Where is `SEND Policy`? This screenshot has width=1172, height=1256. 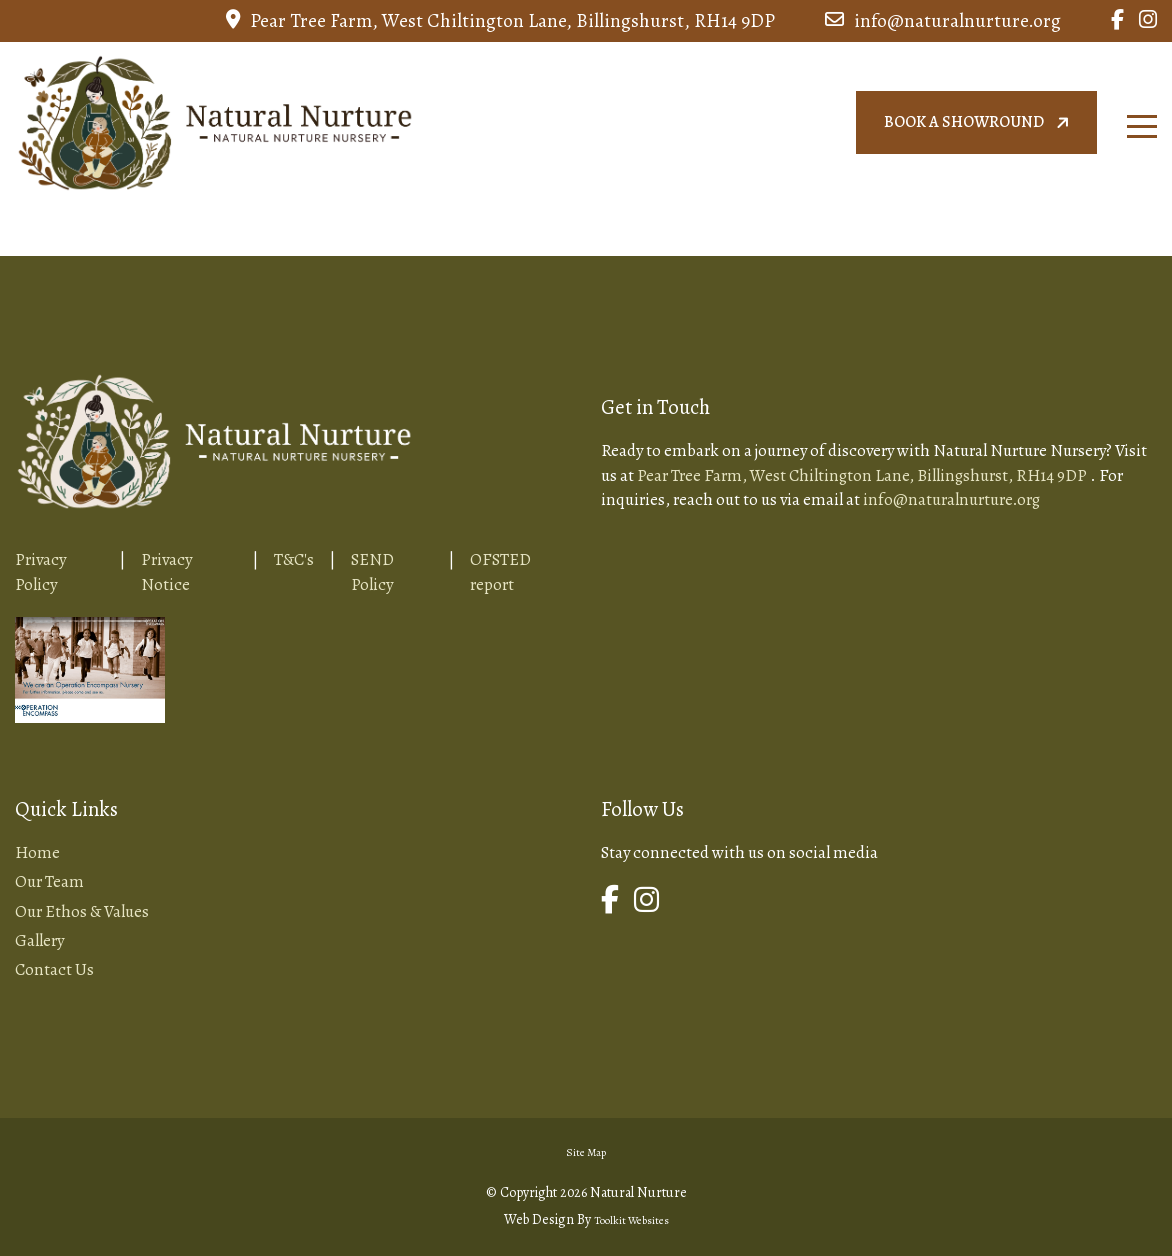
SEND Policy is located at coordinates (372, 571).